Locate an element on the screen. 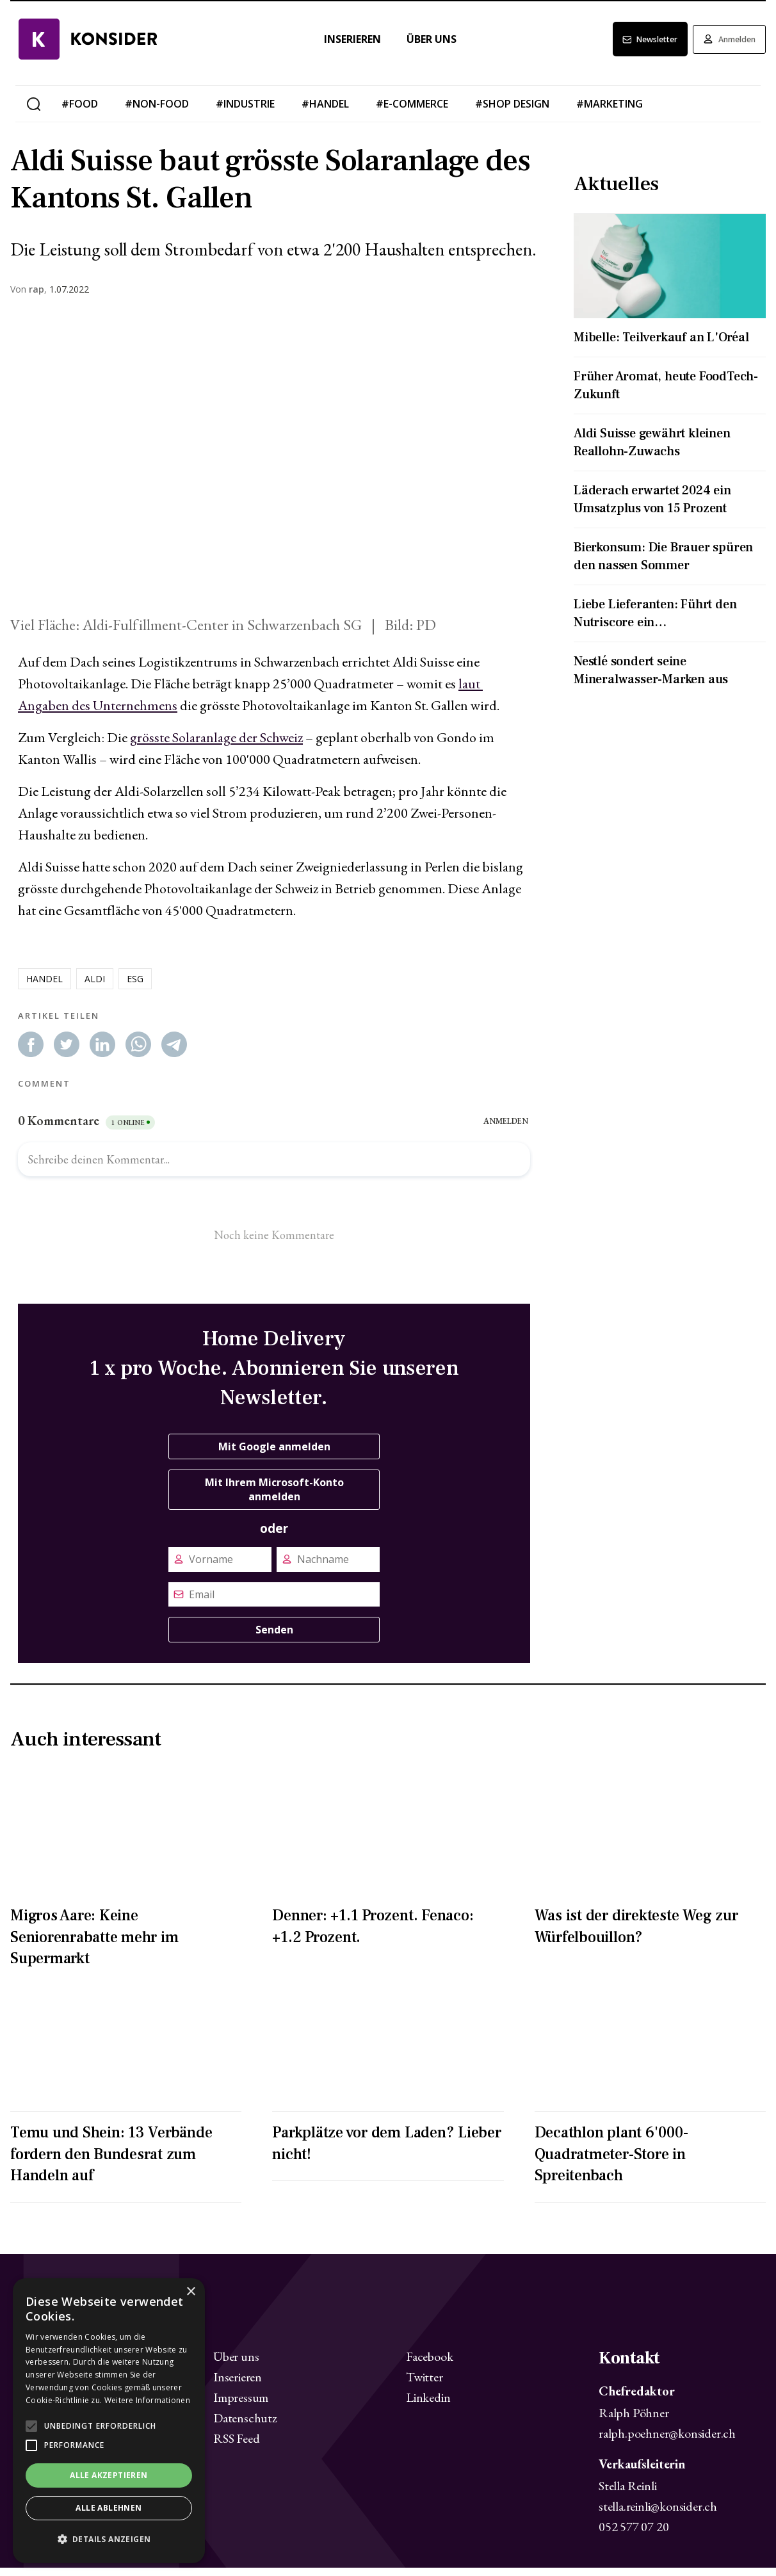 This screenshot has width=776, height=2576. #e-commerce is located at coordinates (412, 113).